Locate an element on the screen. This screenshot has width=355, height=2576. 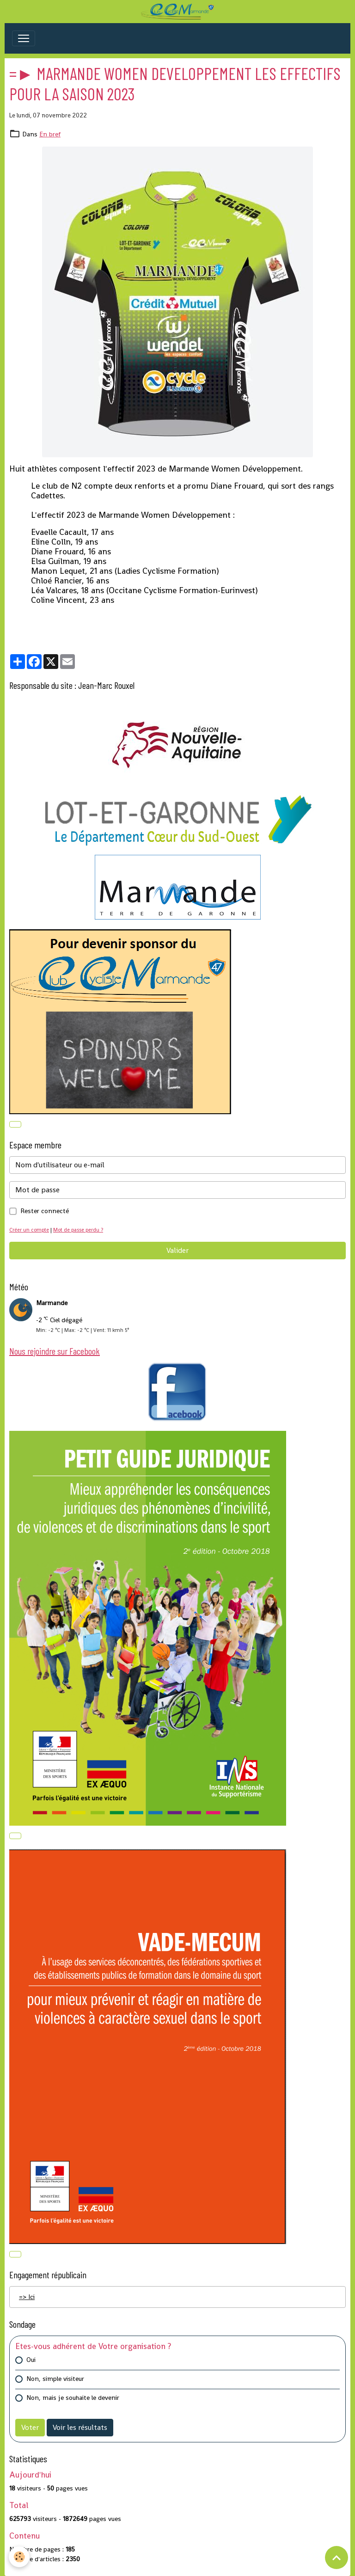
En bref is located at coordinates (50, 134).